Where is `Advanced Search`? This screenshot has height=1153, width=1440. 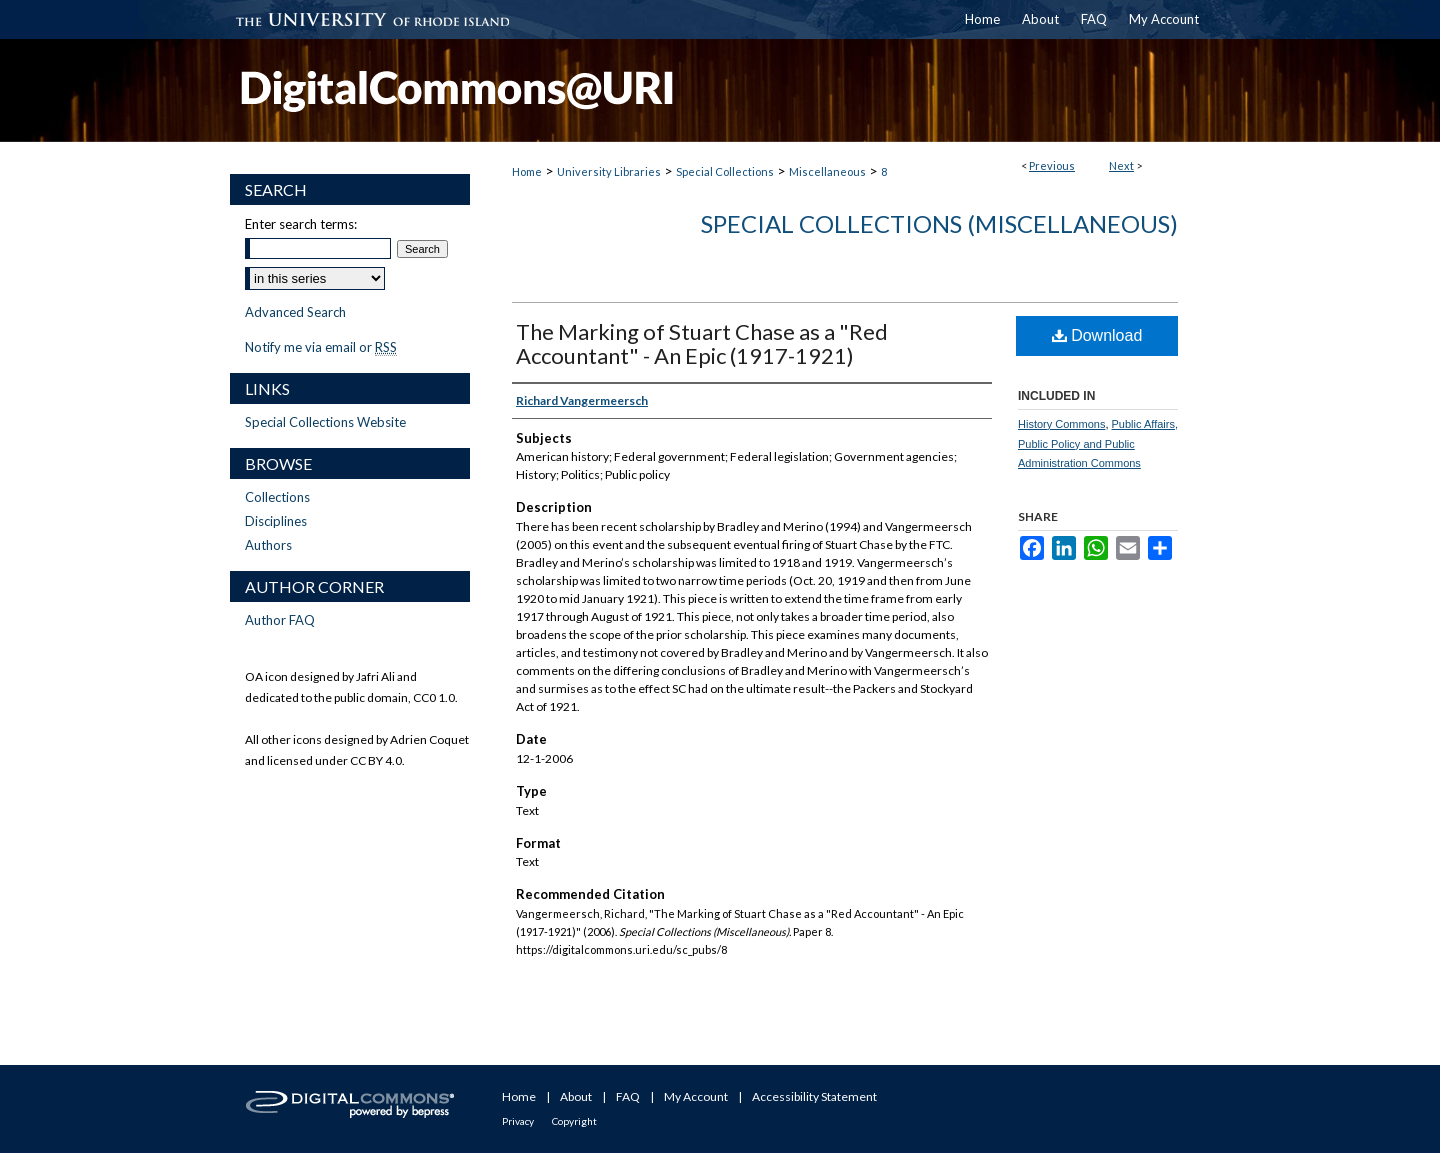 Advanced Search is located at coordinates (295, 312).